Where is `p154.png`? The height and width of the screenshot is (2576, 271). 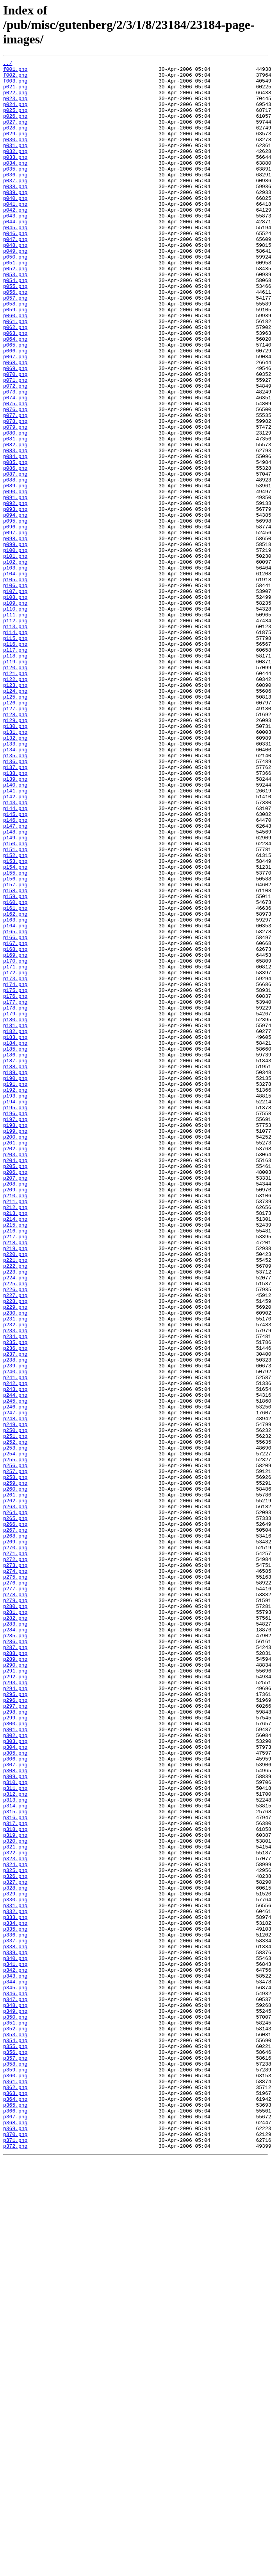
p154.png is located at coordinates (15, 1028).